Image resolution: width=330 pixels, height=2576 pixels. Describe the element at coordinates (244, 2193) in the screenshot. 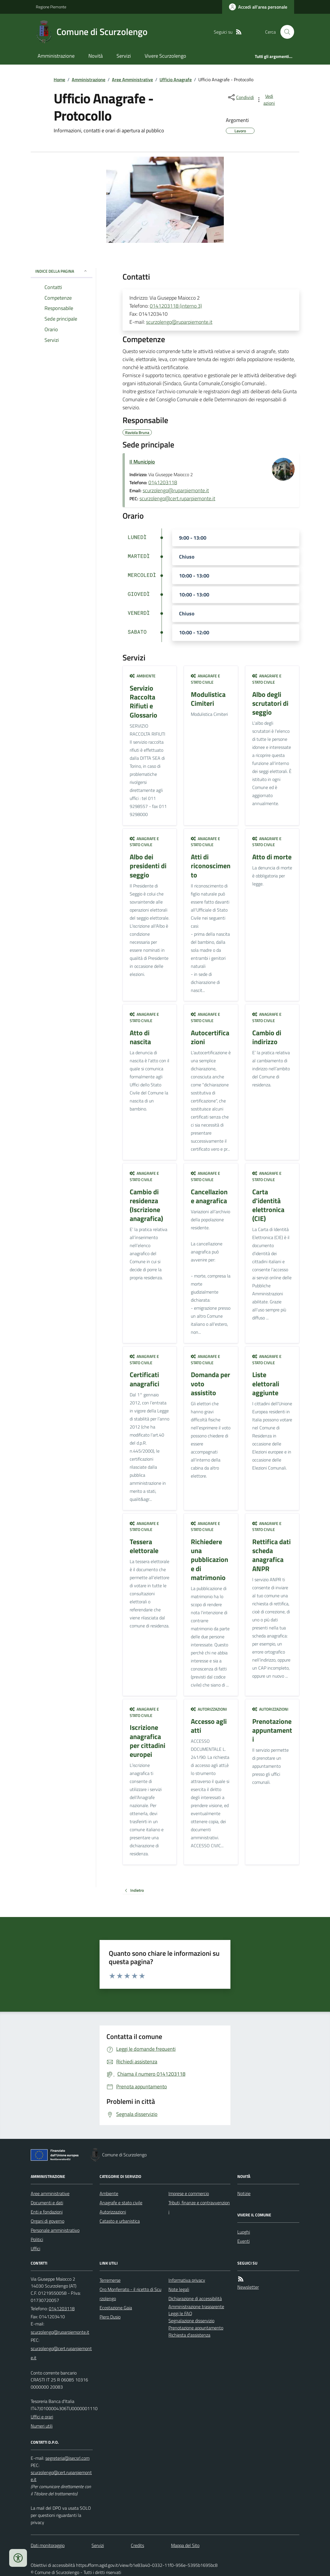

I see `Notizie` at that location.